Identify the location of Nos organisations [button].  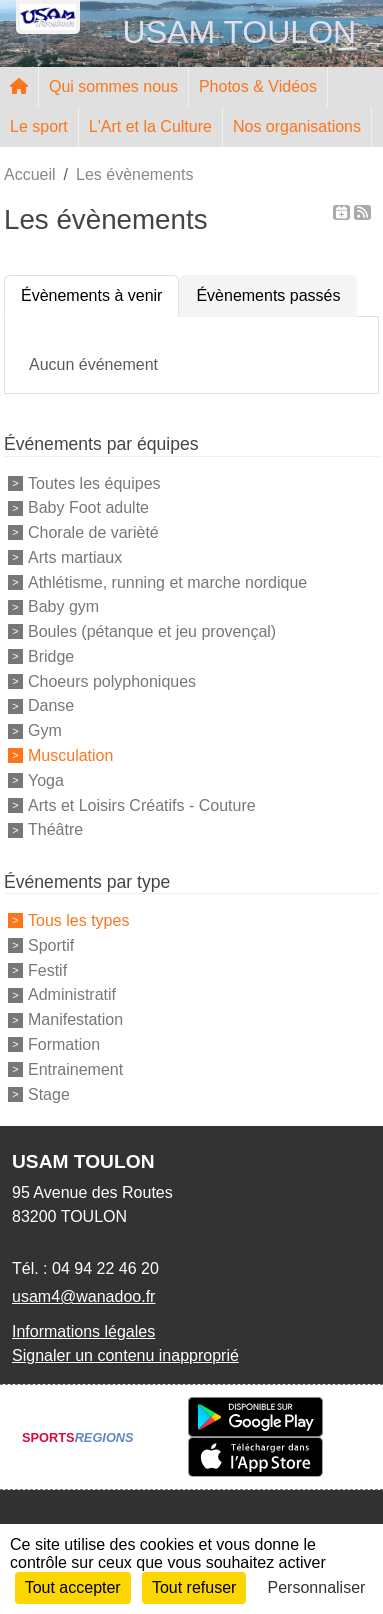
(297, 126).